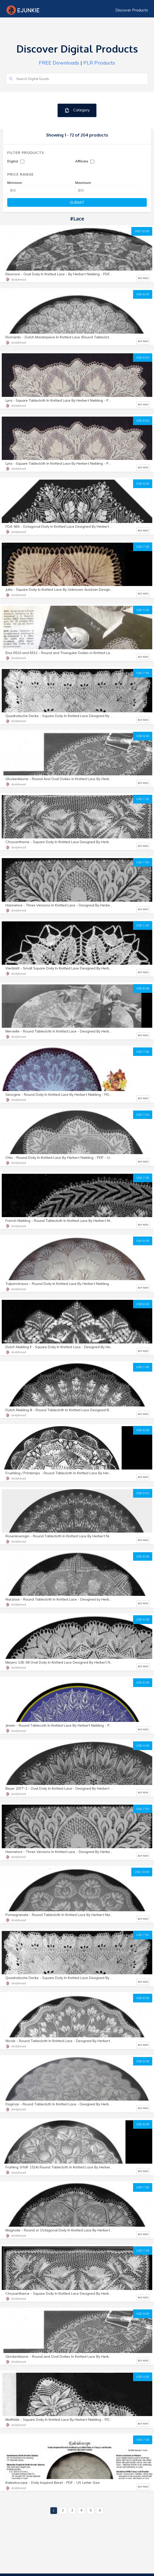  Describe the element at coordinates (77, 110) in the screenshot. I see `Category` at that location.